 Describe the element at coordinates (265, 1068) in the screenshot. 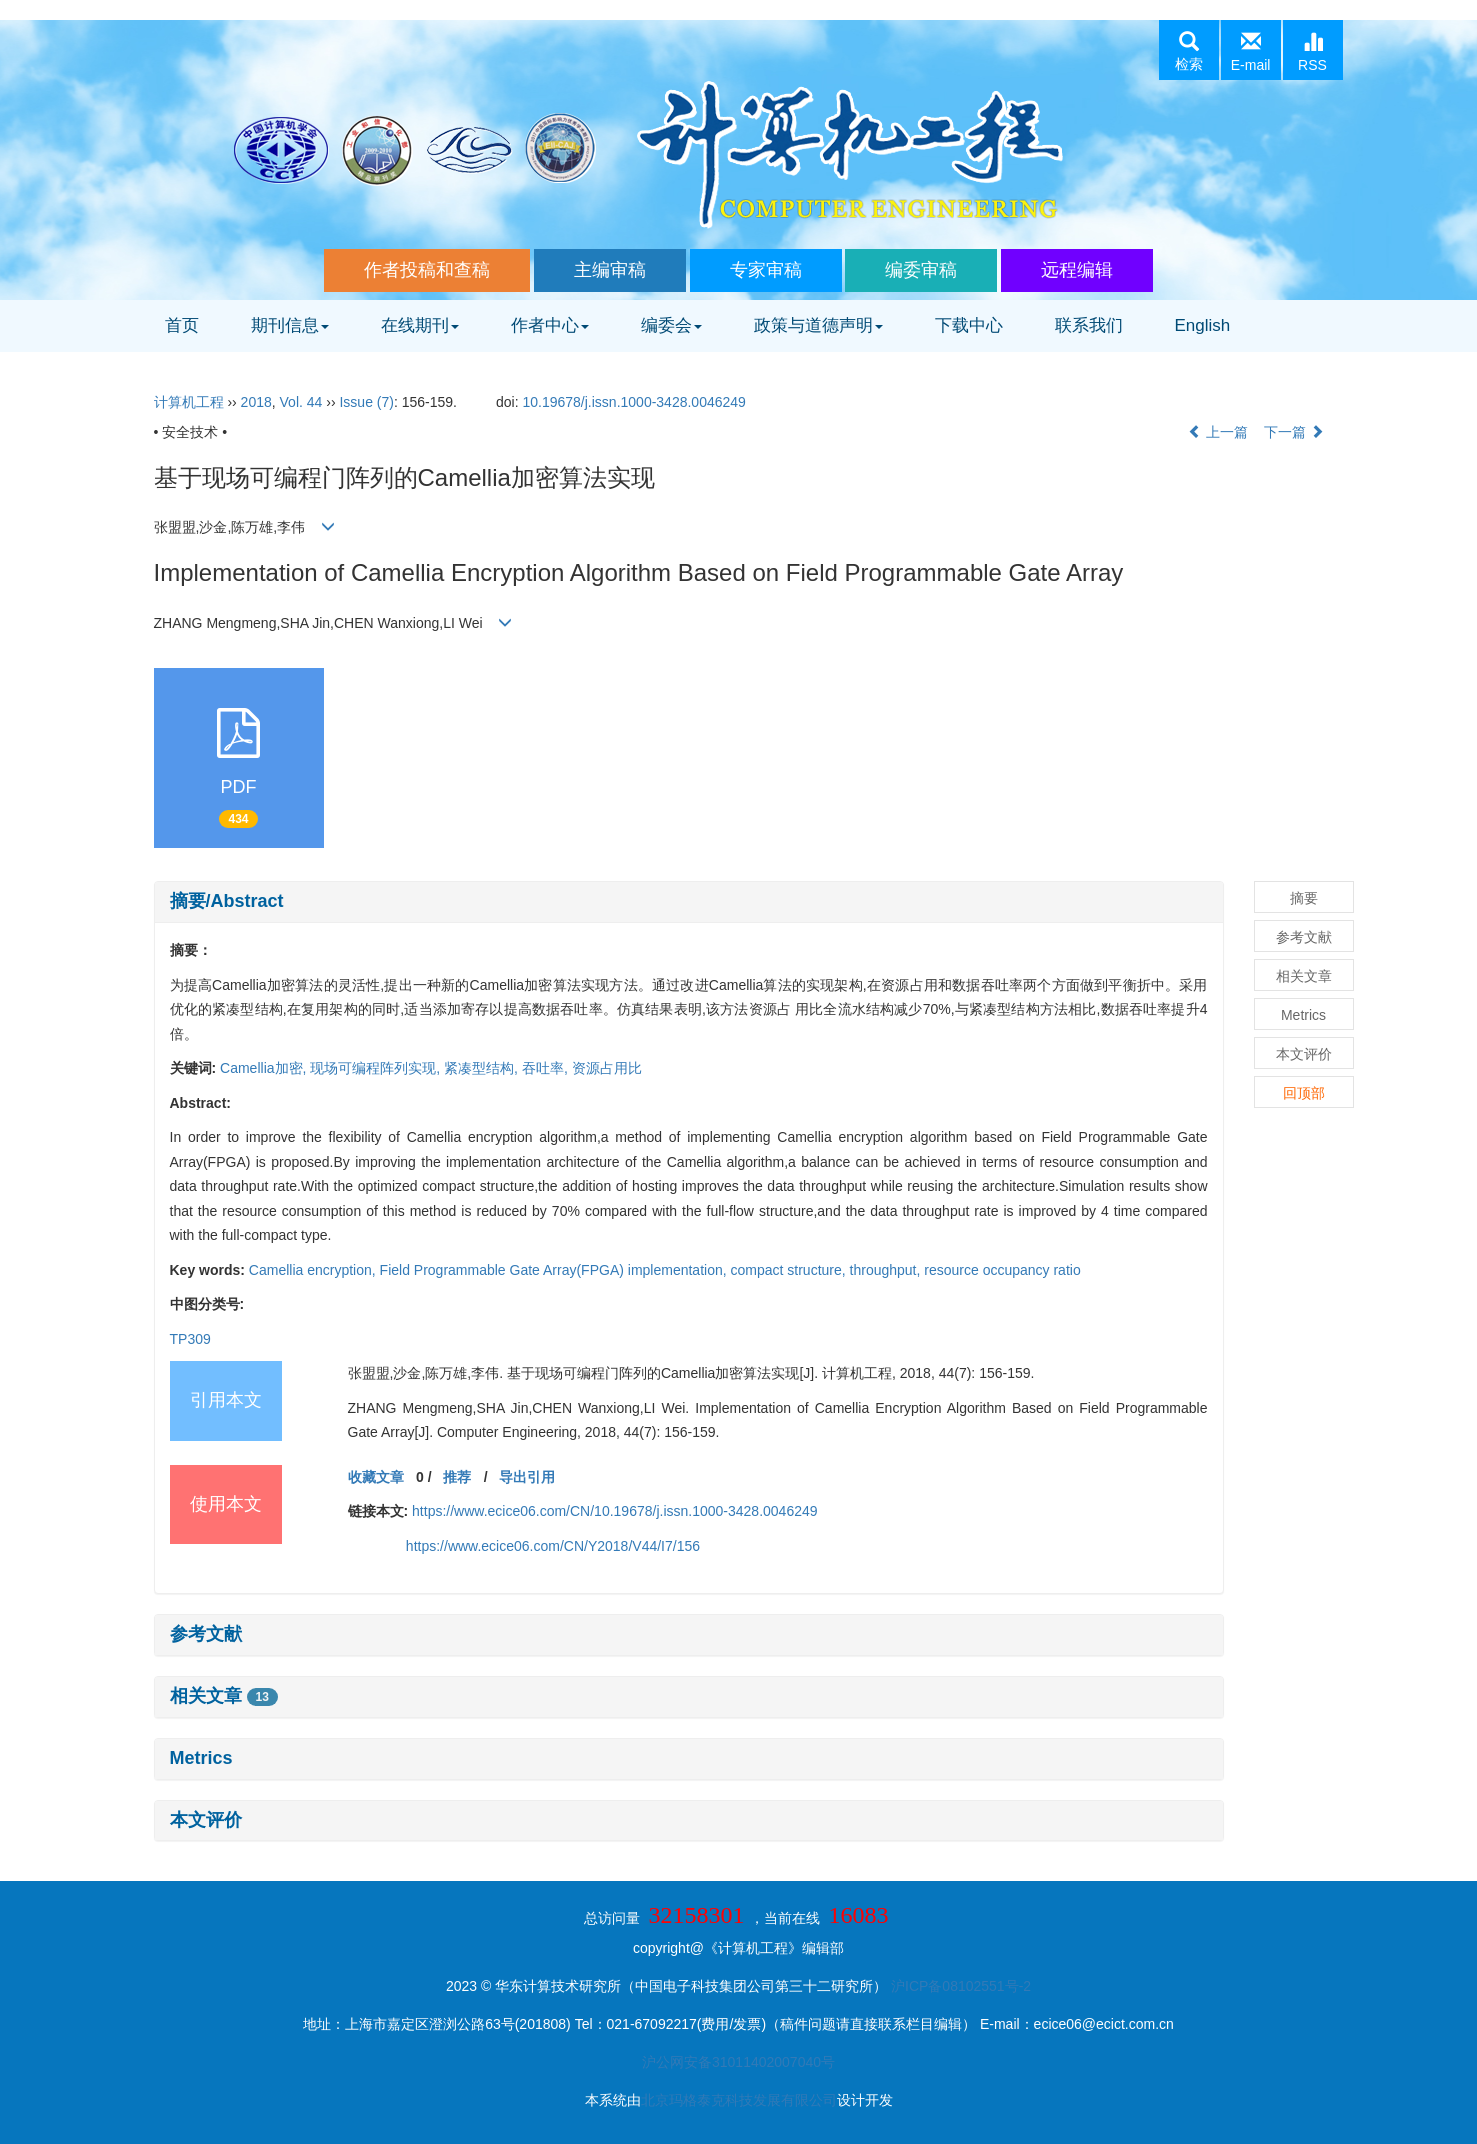

I see `Camellia加密,` at that location.